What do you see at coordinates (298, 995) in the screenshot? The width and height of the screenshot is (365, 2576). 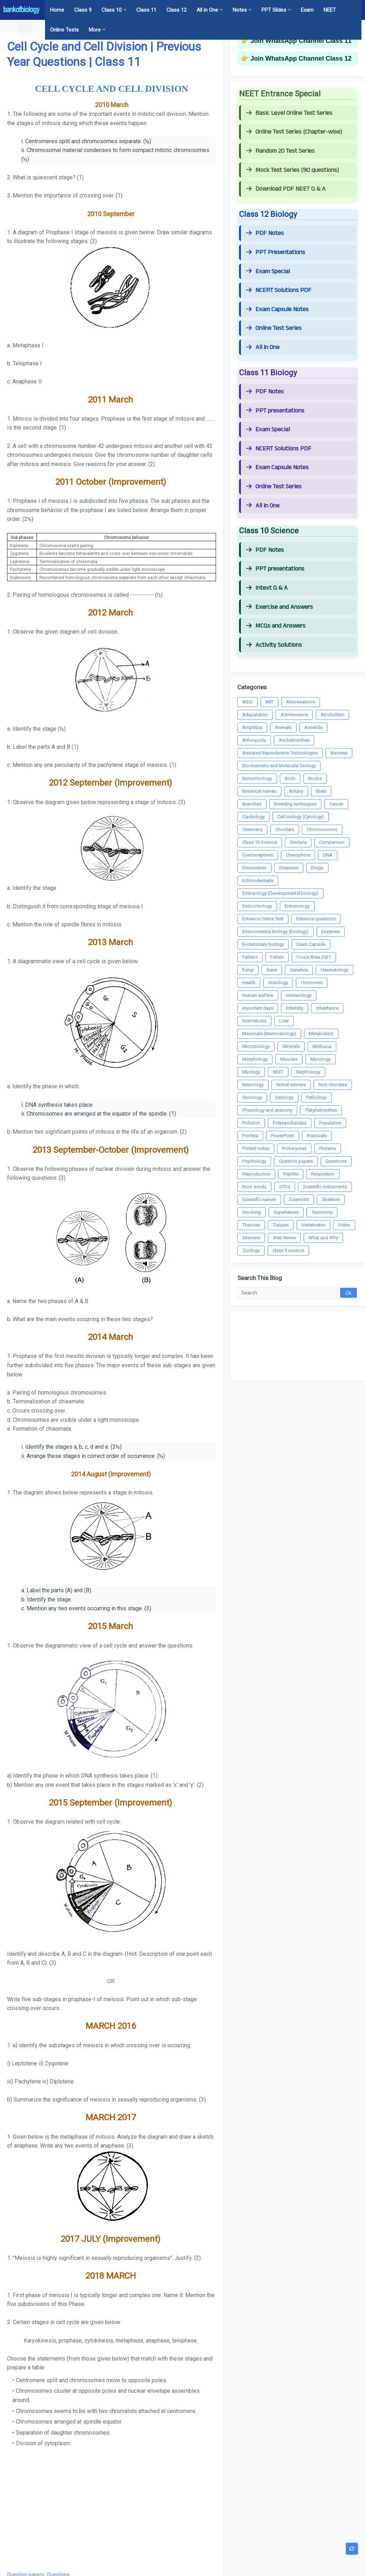 I see `Immunology` at bounding box center [298, 995].